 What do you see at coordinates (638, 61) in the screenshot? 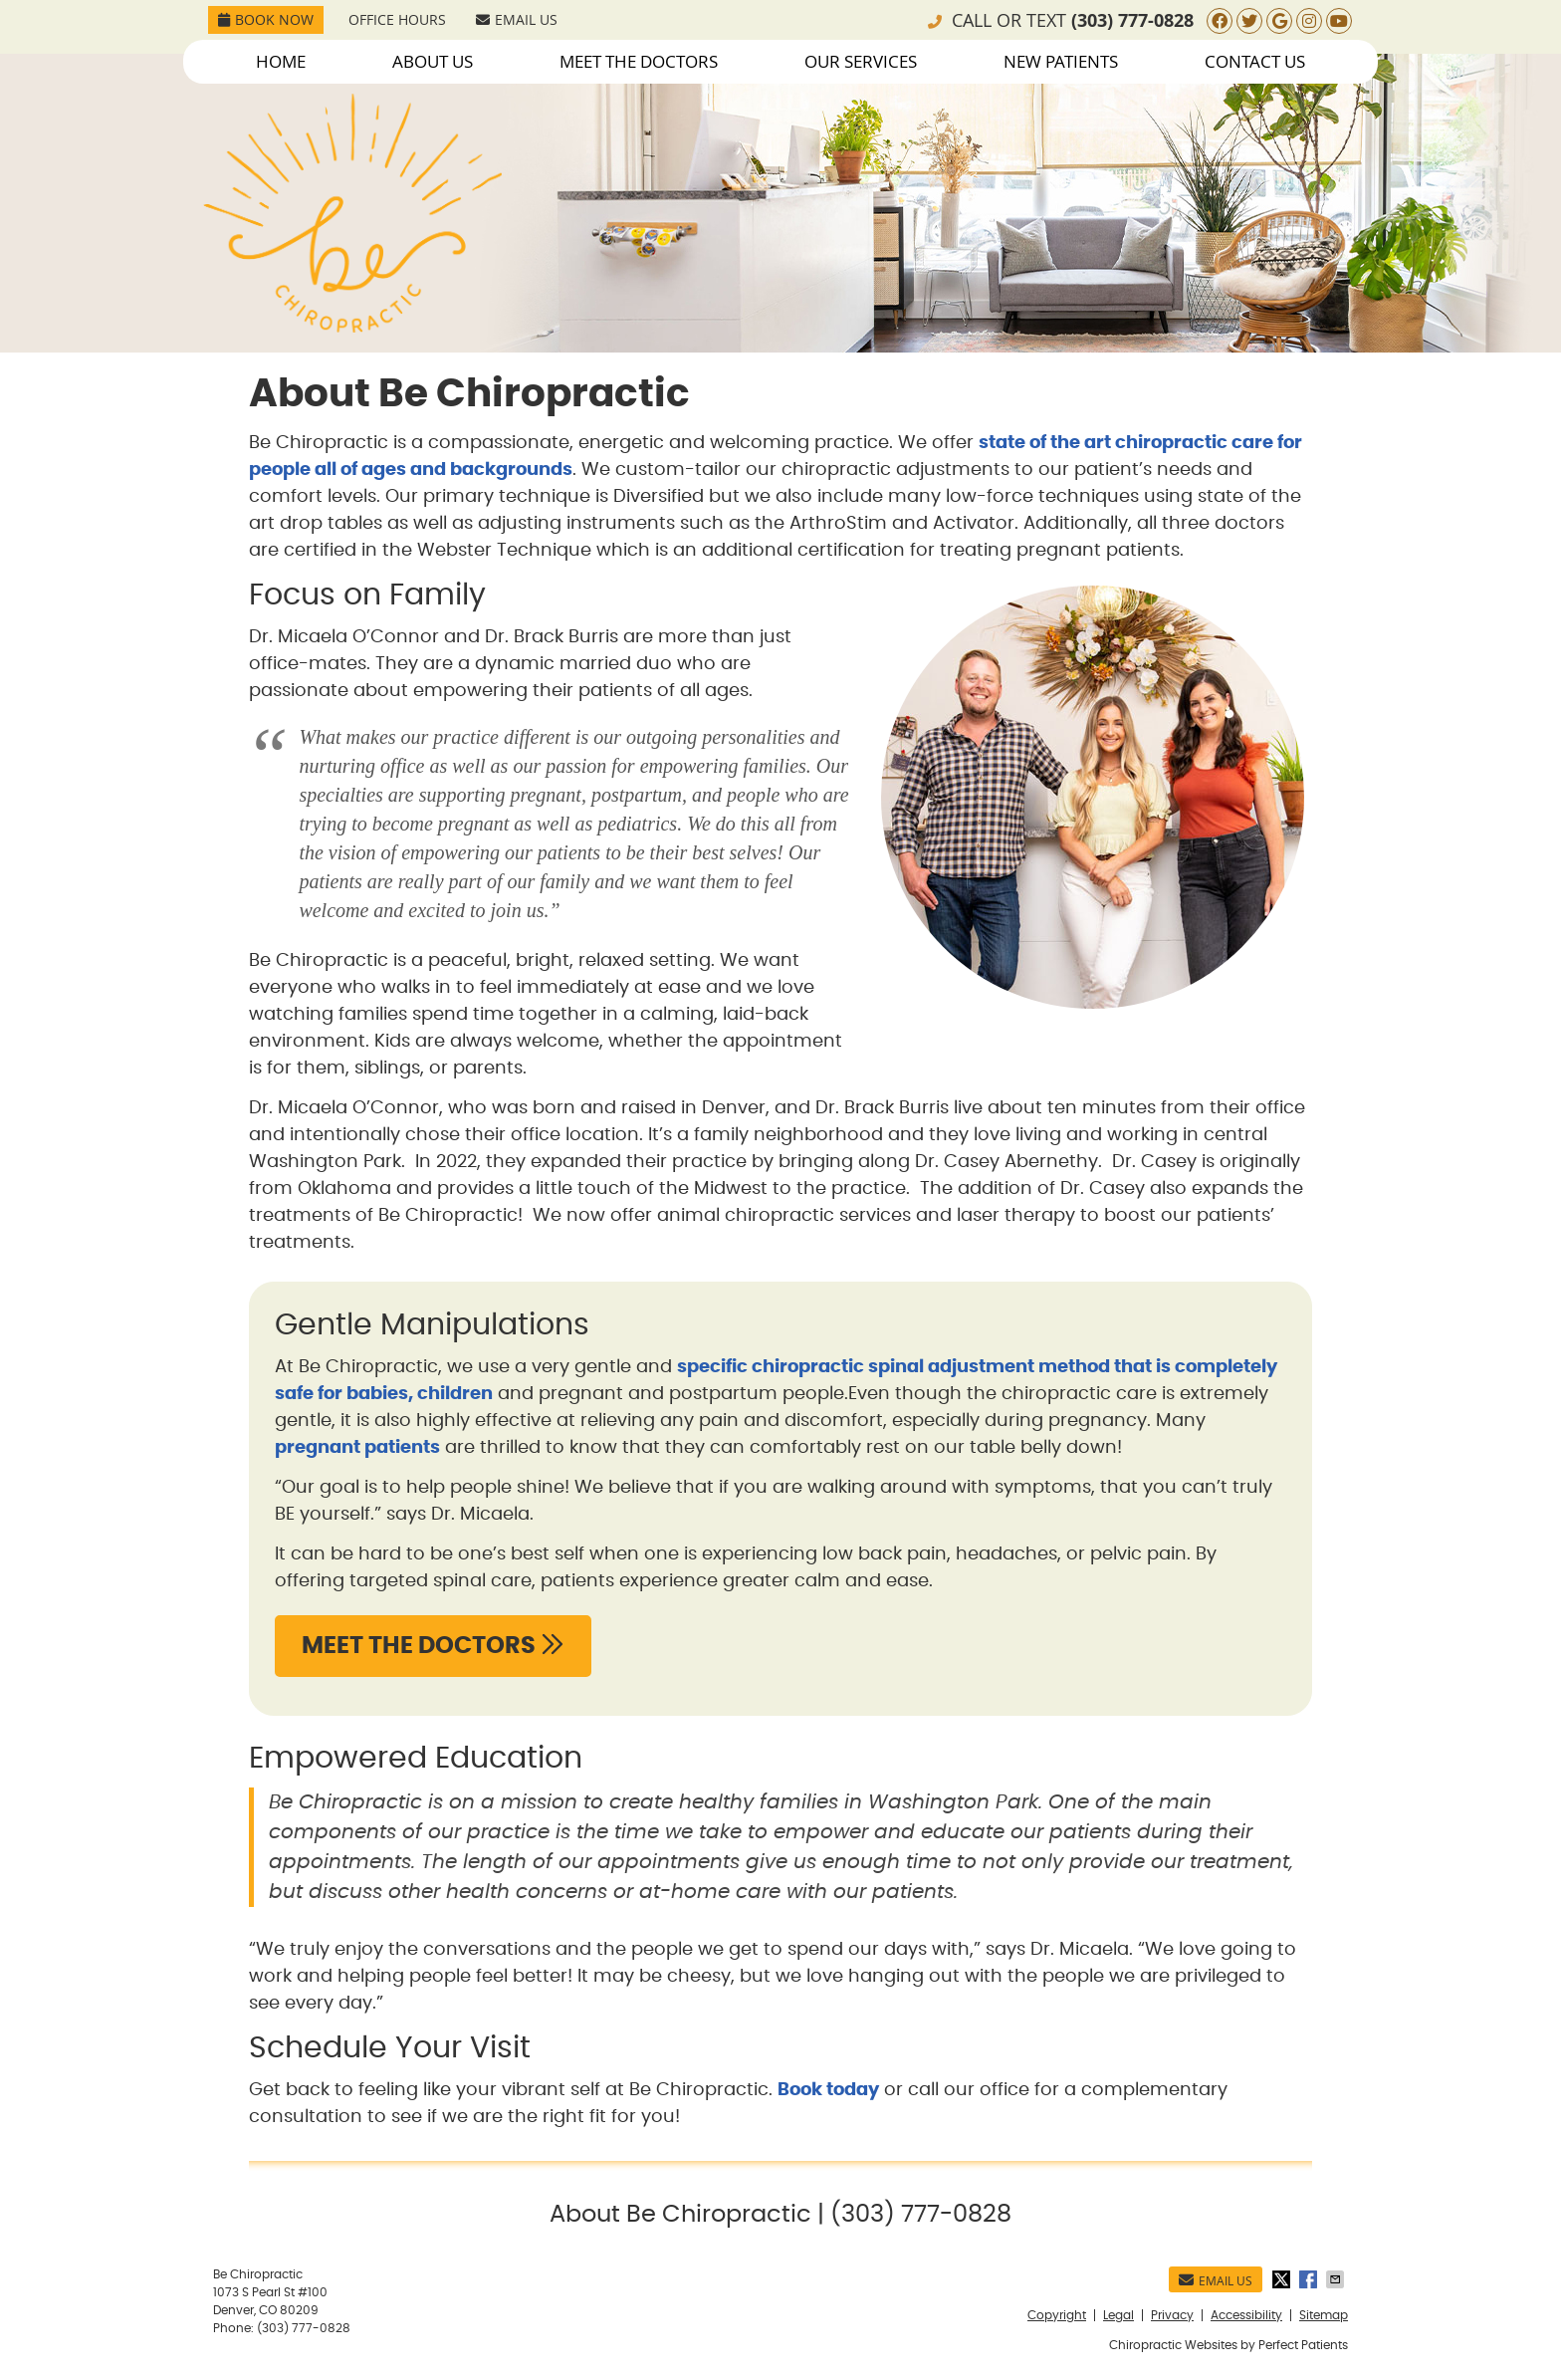
I see `Meet the Doctors` at bounding box center [638, 61].